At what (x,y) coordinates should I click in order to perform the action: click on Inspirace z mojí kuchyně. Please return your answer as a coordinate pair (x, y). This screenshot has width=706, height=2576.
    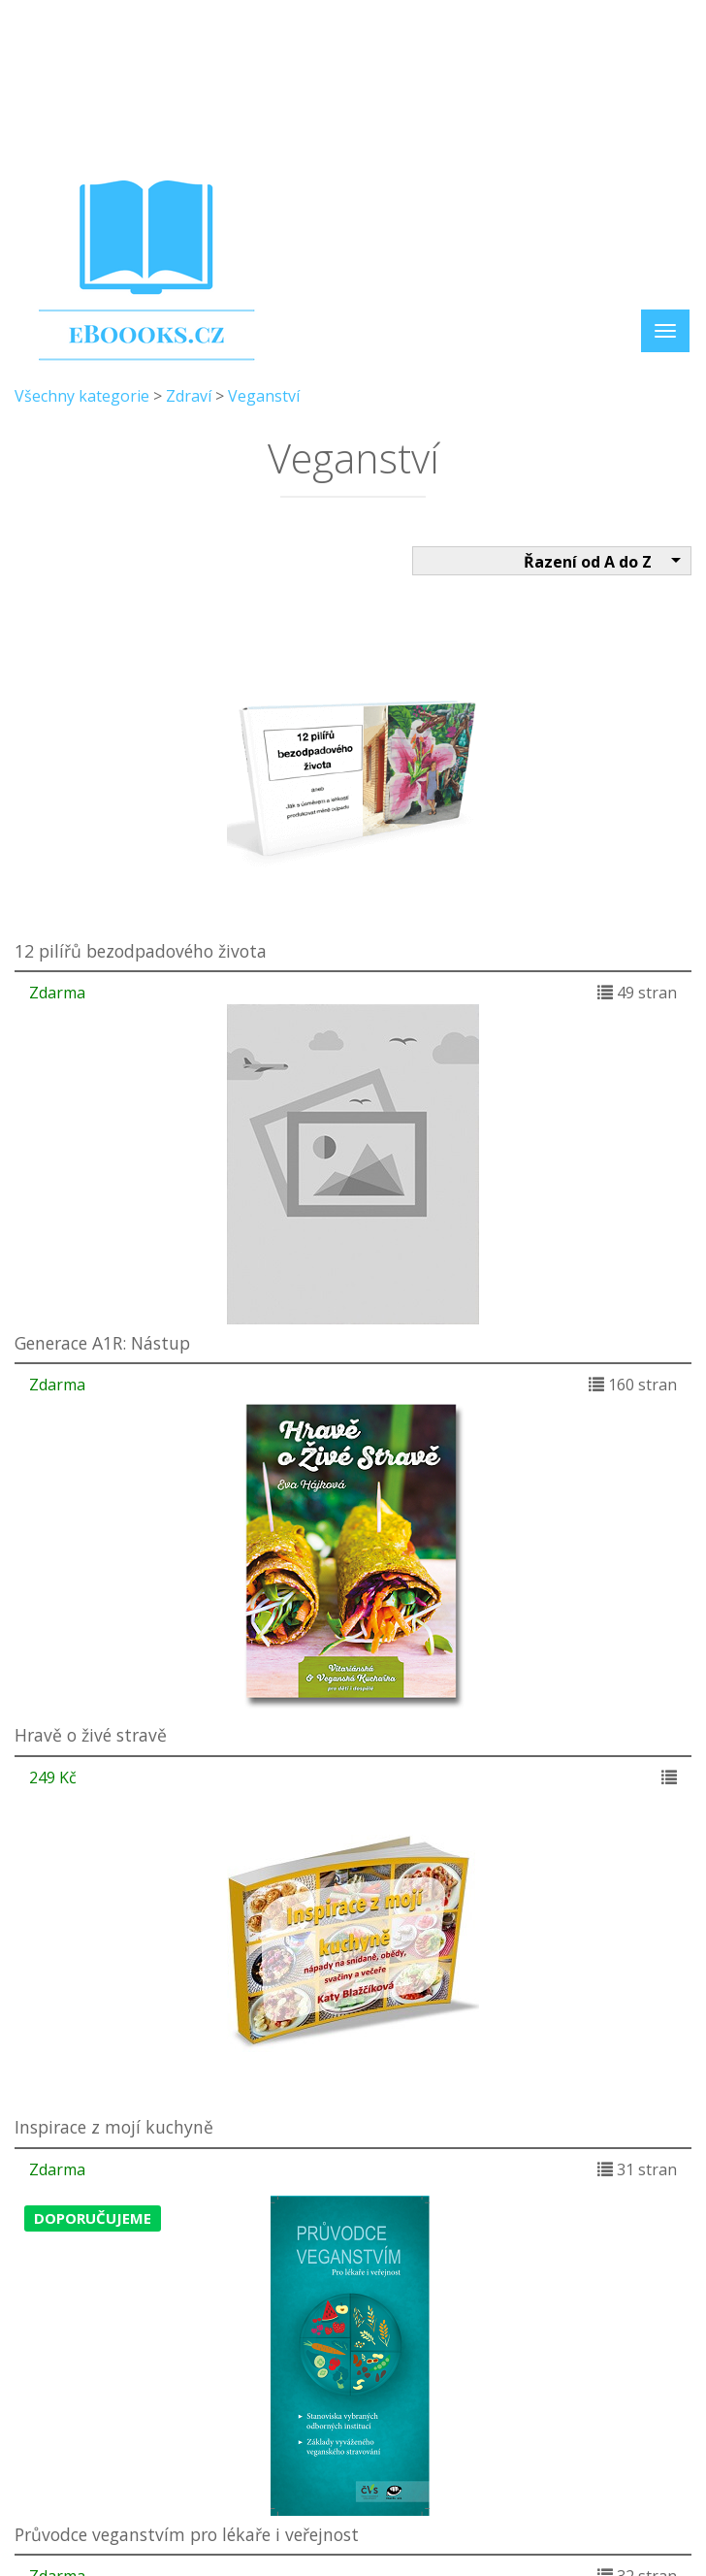
    Looking at the image, I should click on (114, 2126).